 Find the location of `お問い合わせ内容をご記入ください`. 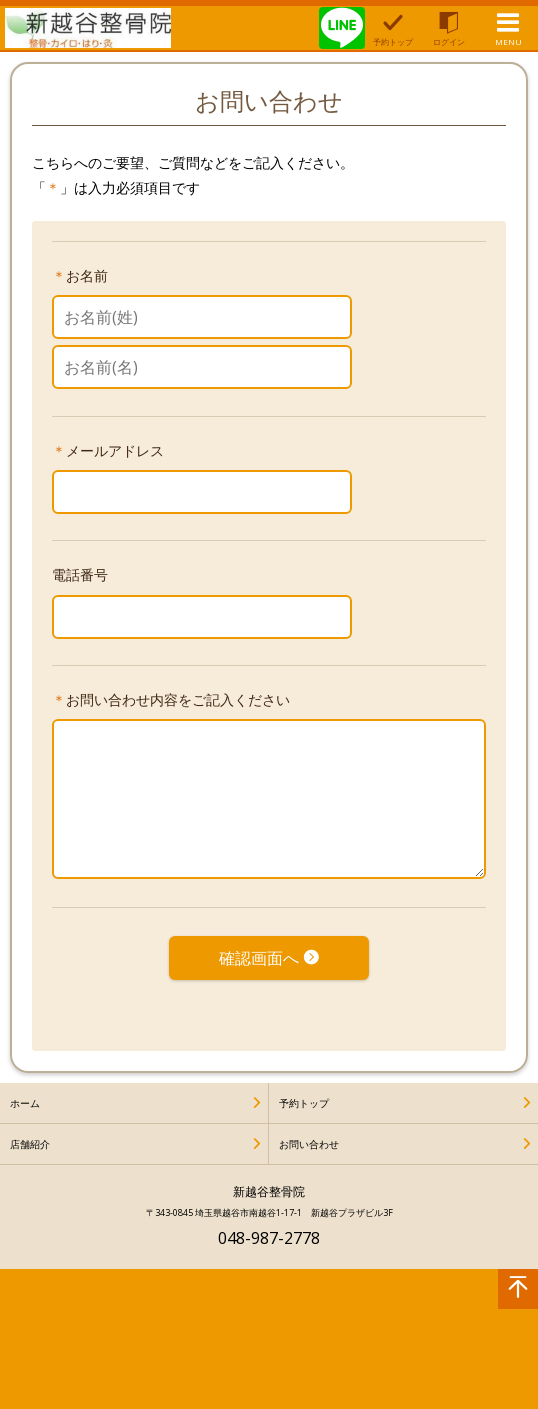

お問い合わせ内容をご記入ください is located at coordinates (178, 699).